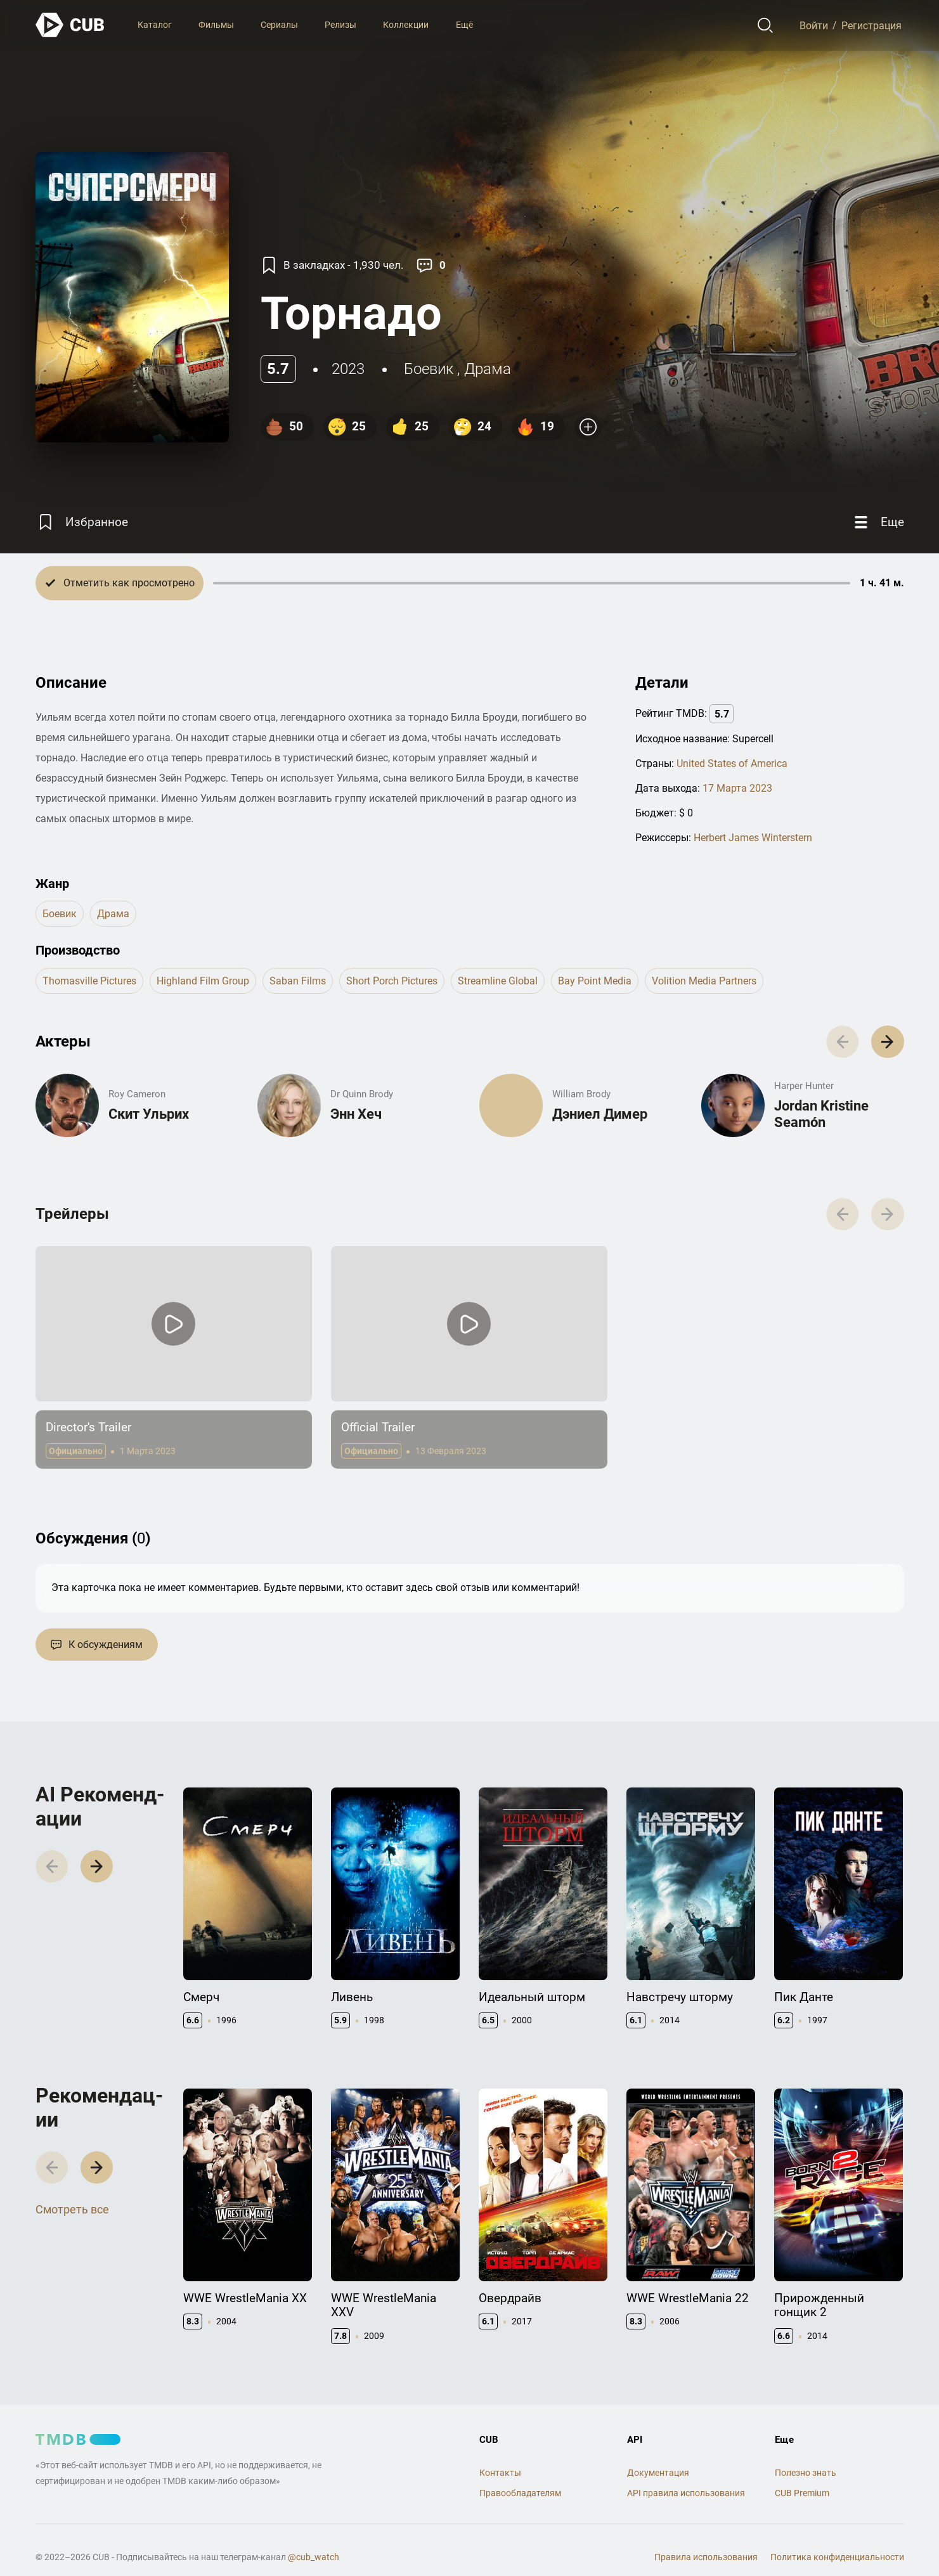 The height and width of the screenshot is (2576, 939). I want to click on United States of America, so click(732, 763).